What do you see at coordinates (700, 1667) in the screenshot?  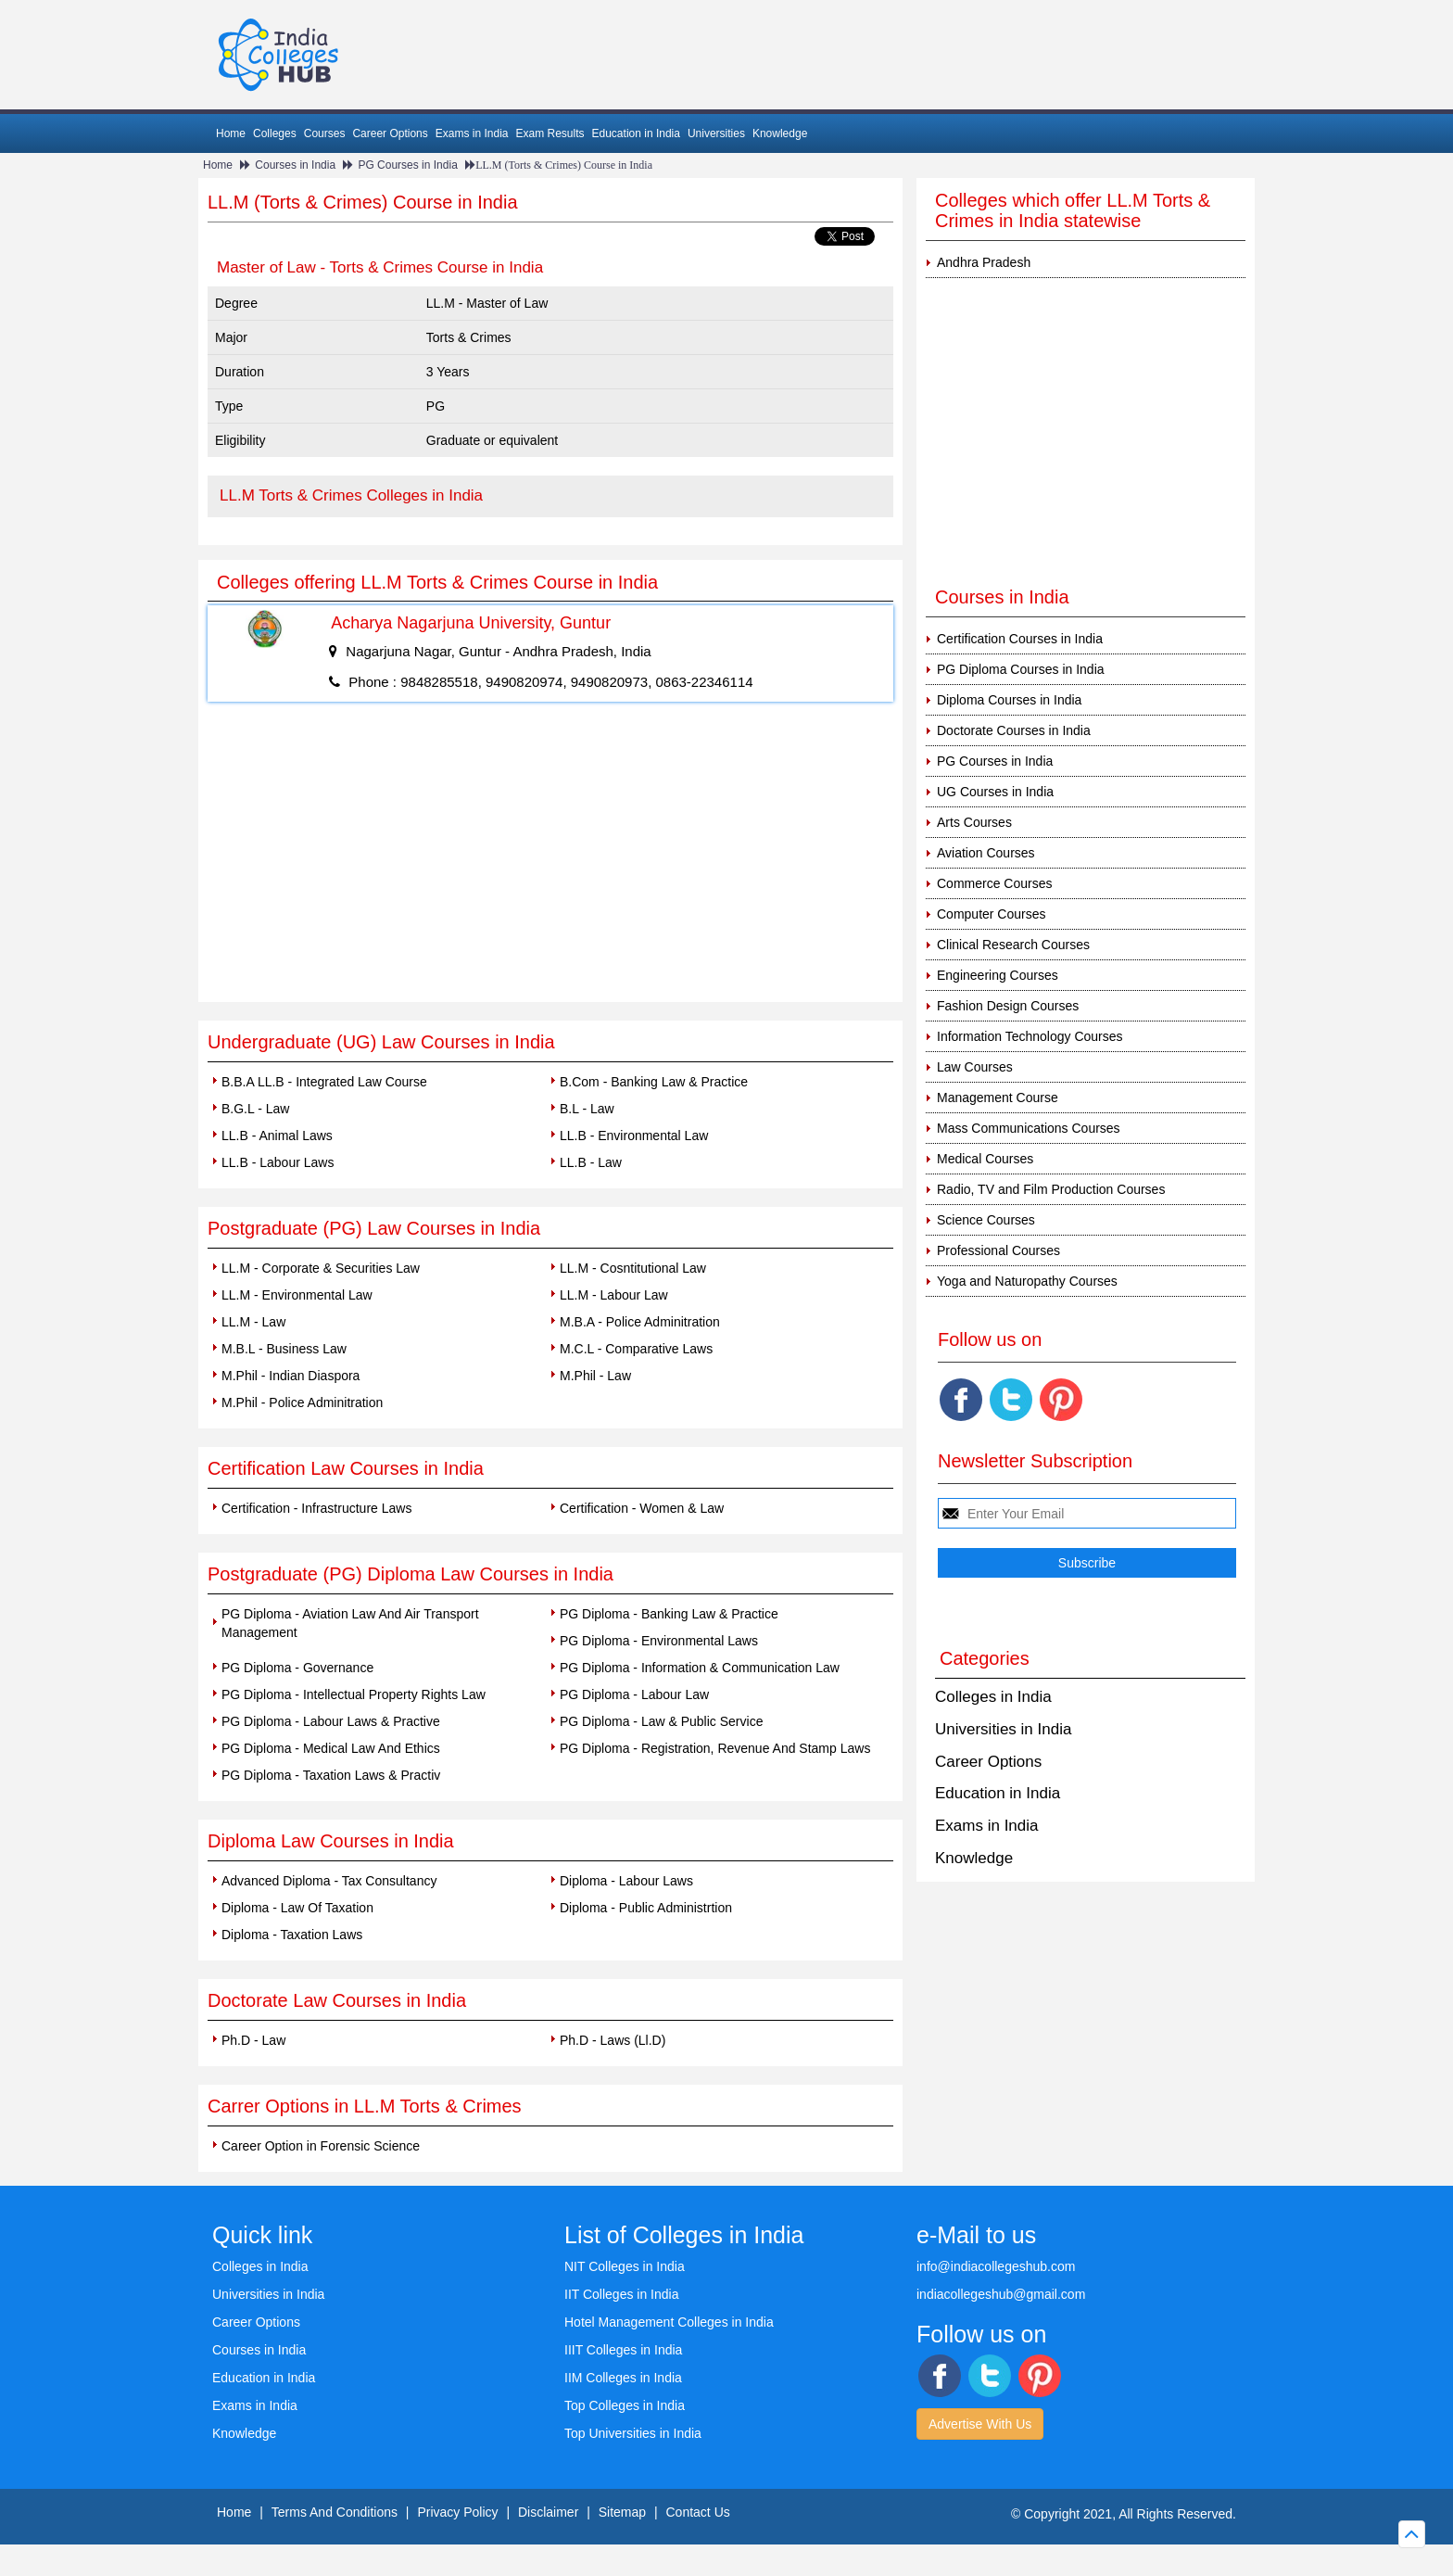 I see `PG Diploma - Information & Communication Law` at bounding box center [700, 1667].